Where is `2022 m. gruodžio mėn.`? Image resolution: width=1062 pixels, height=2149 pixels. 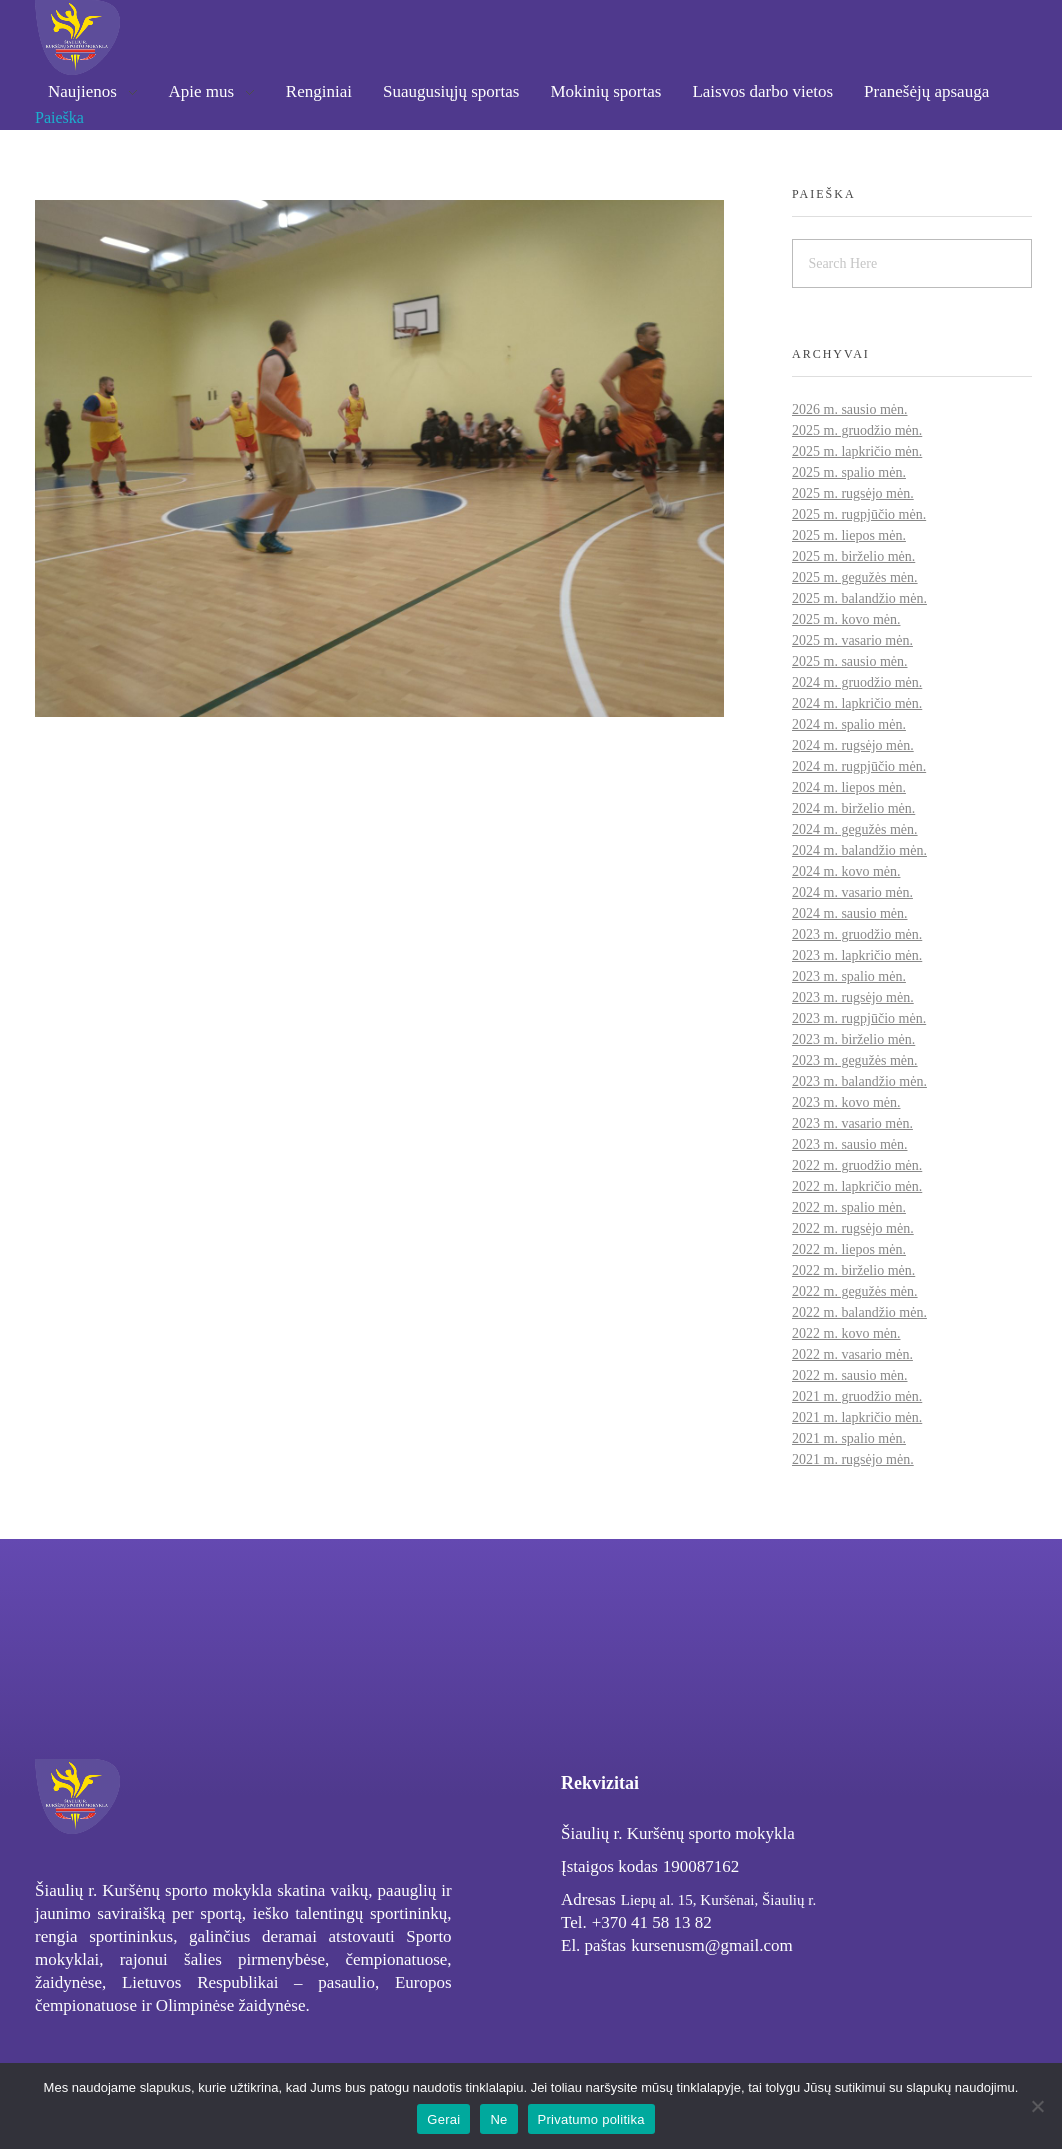
2022 m. gruodžio mėn. is located at coordinates (857, 1165).